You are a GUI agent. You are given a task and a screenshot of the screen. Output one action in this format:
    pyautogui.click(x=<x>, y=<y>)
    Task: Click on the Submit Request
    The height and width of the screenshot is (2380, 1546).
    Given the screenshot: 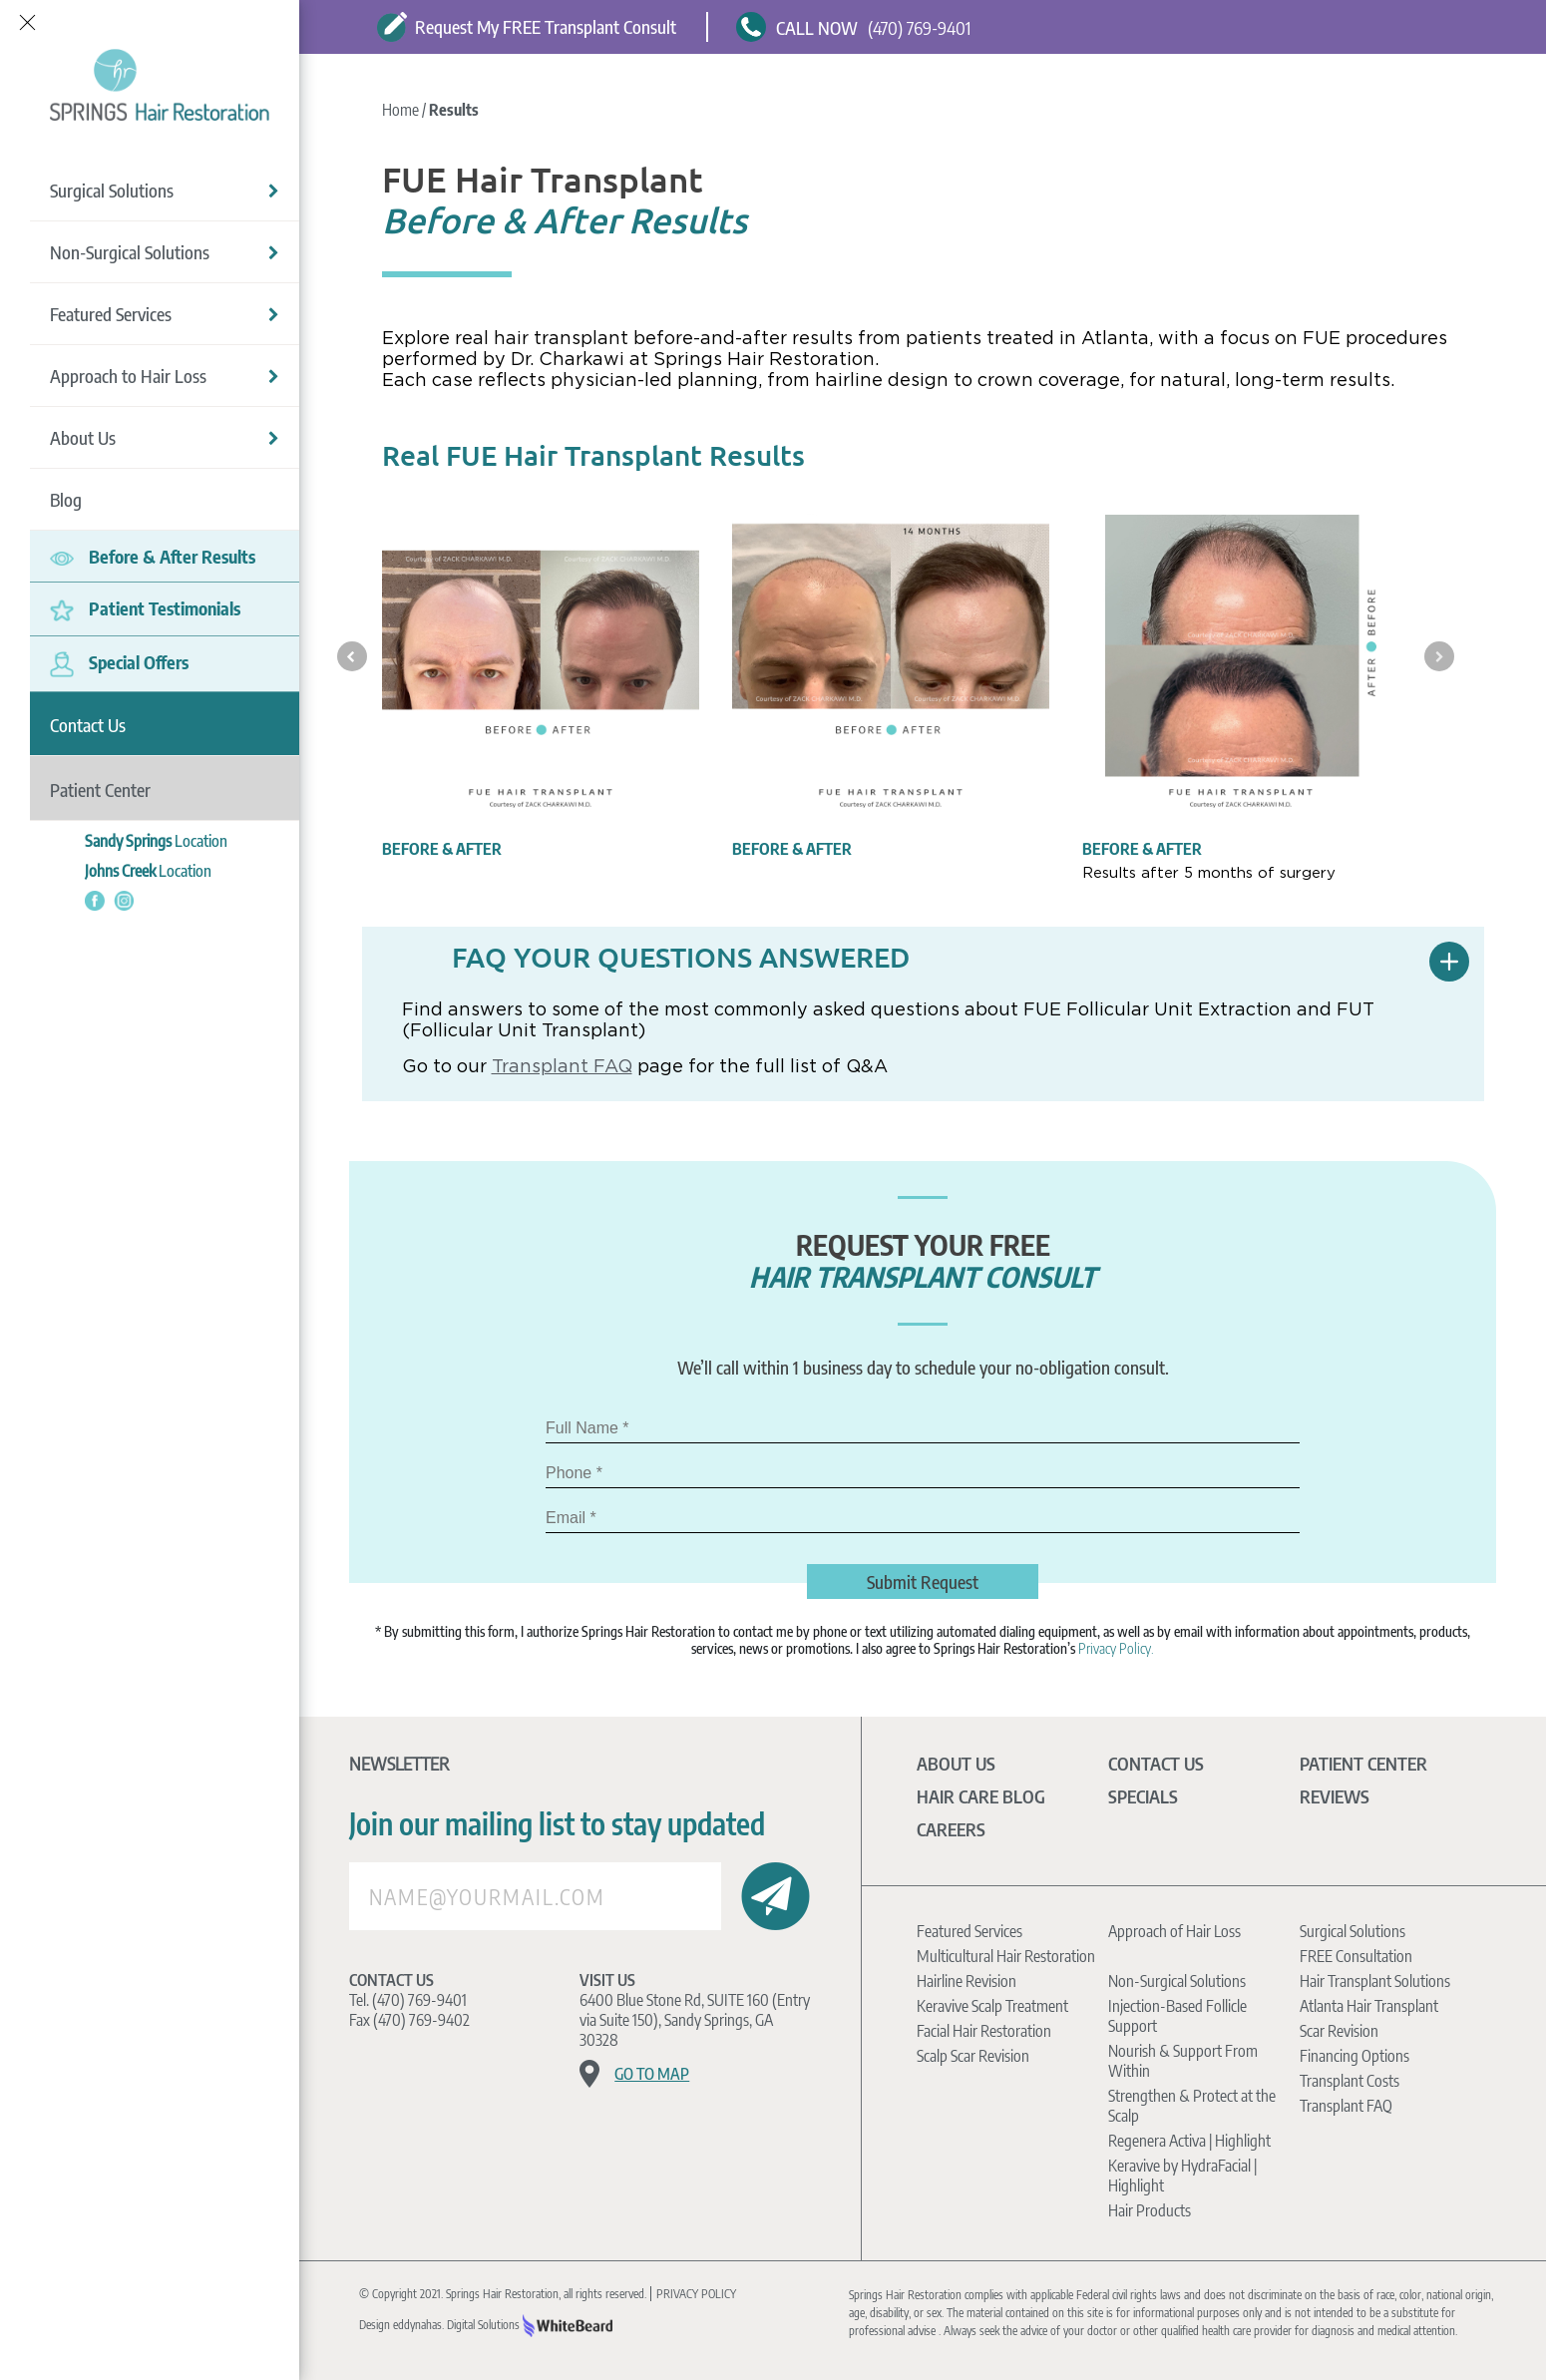 What is the action you would take?
    pyautogui.click(x=922, y=1581)
    